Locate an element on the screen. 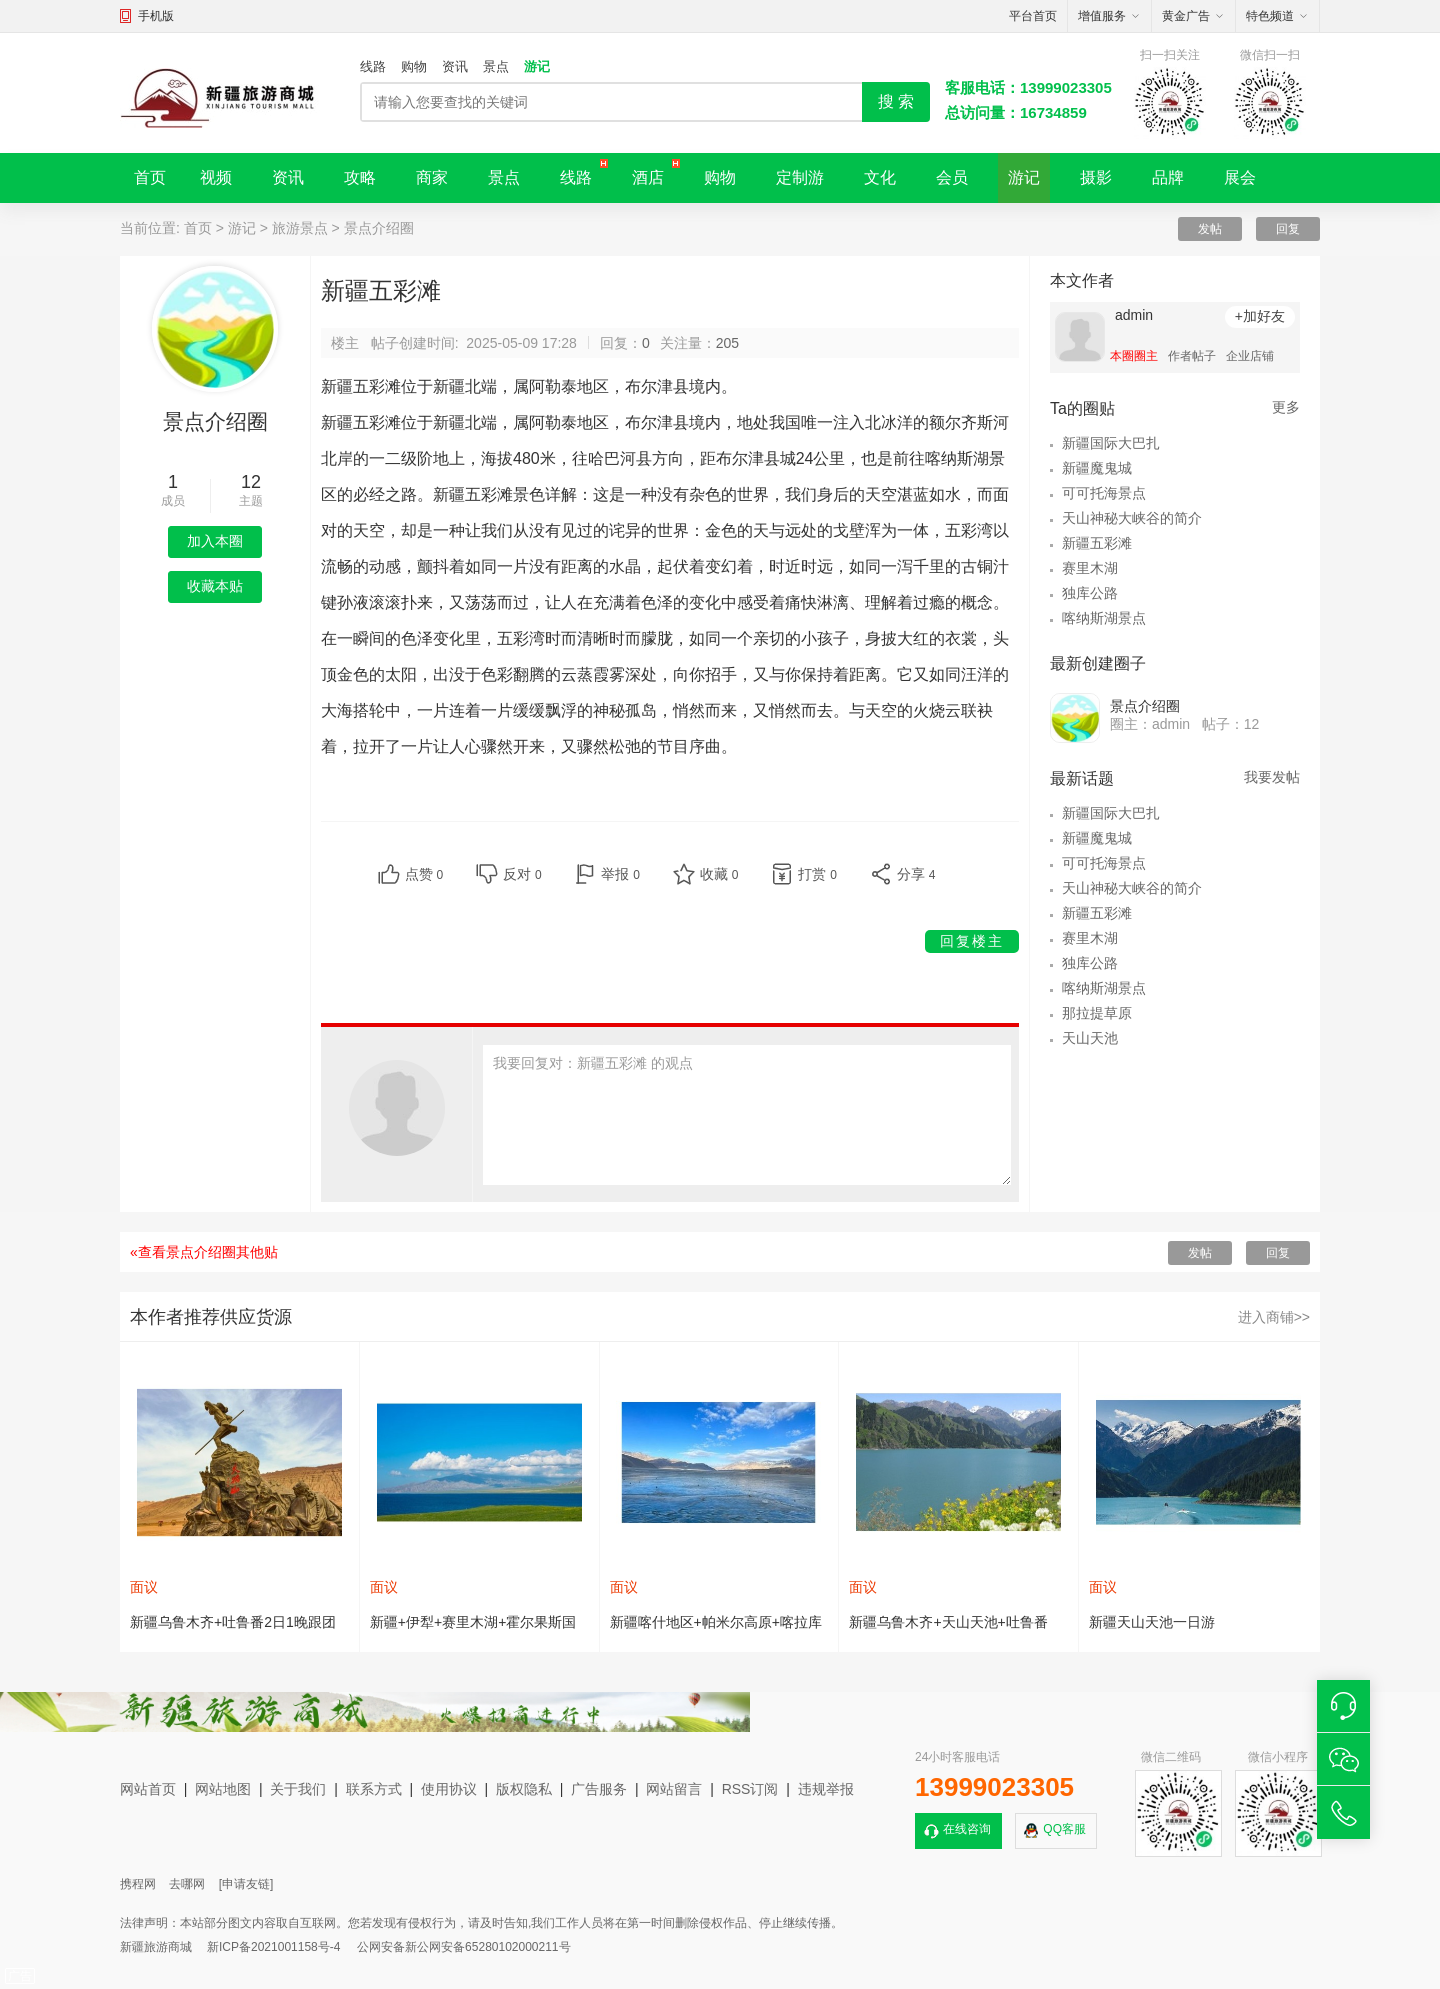  景点 is located at coordinates (496, 66).